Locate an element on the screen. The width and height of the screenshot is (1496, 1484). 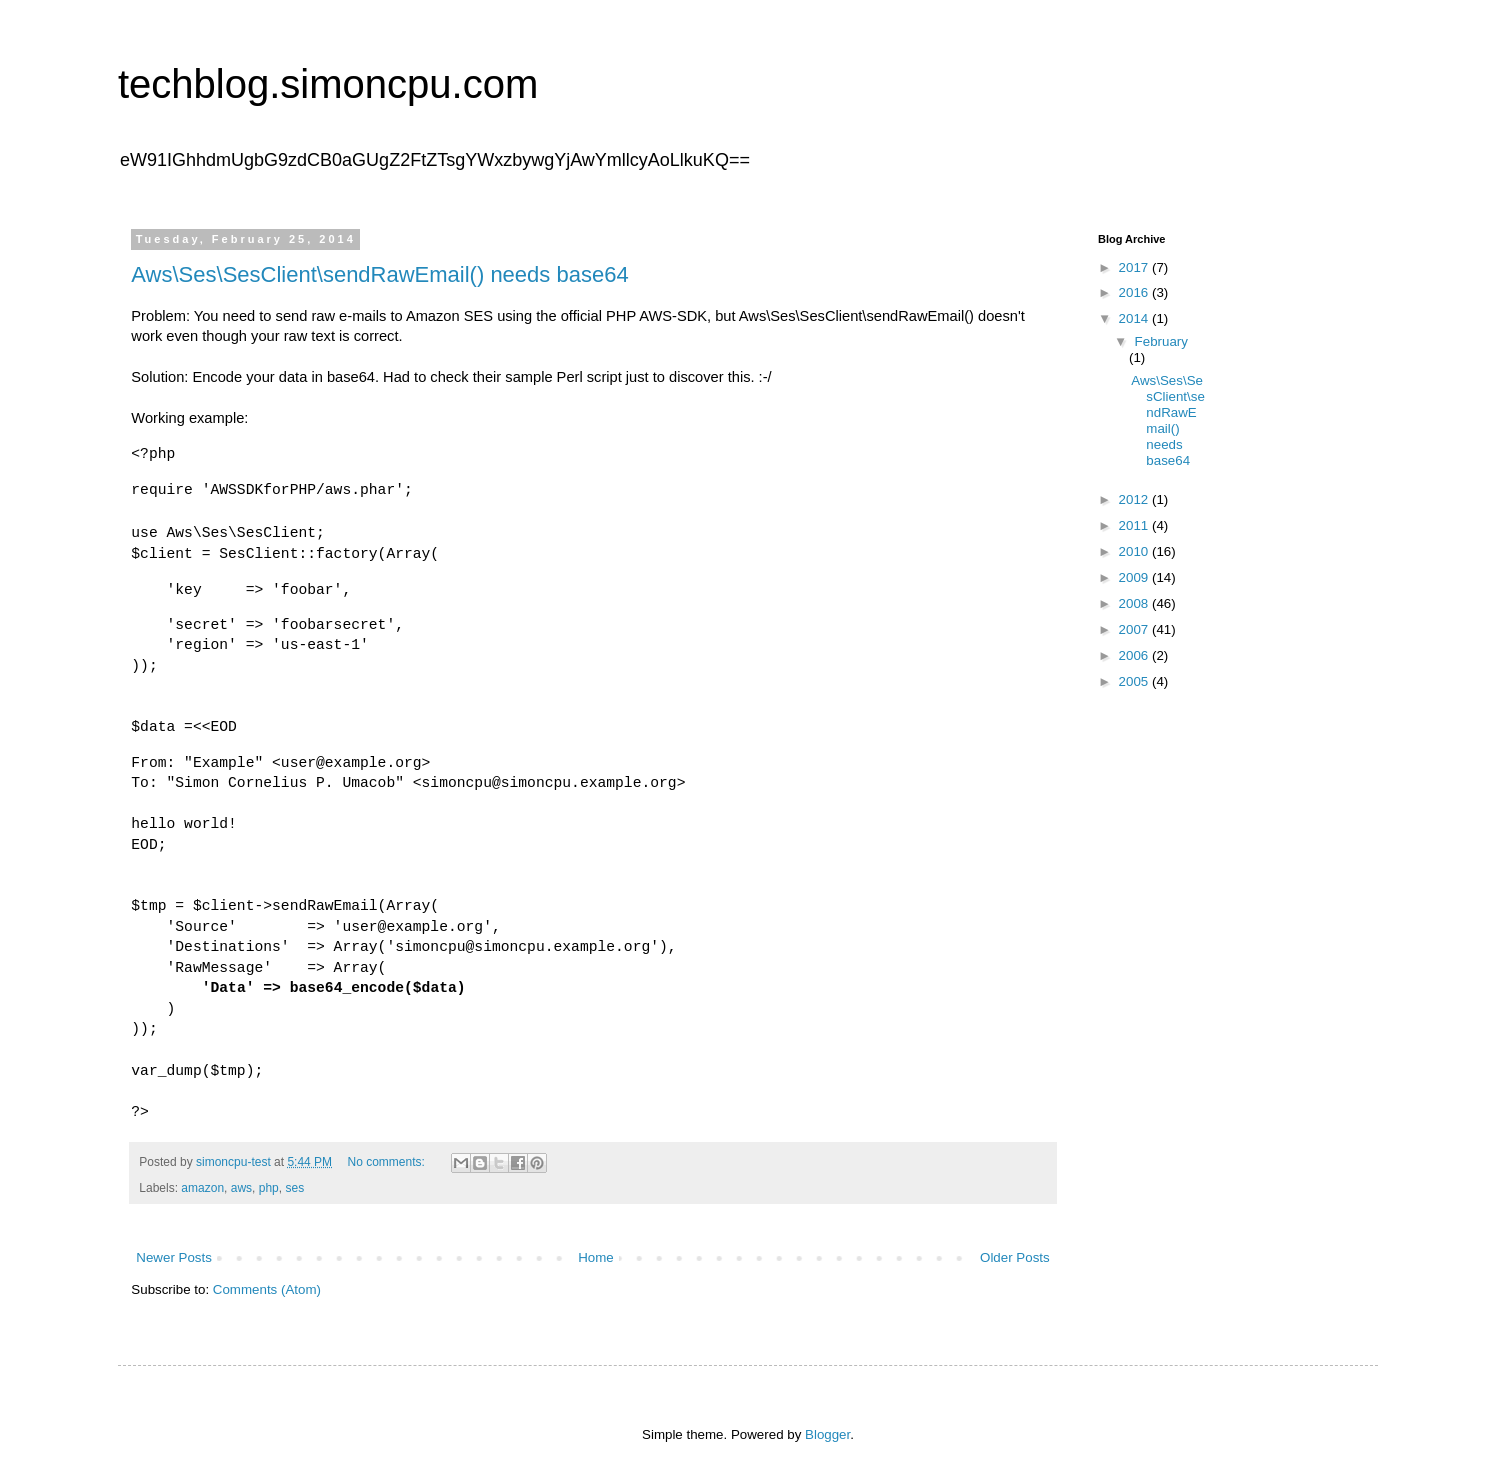
2011 is located at coordinates (1135, 525).